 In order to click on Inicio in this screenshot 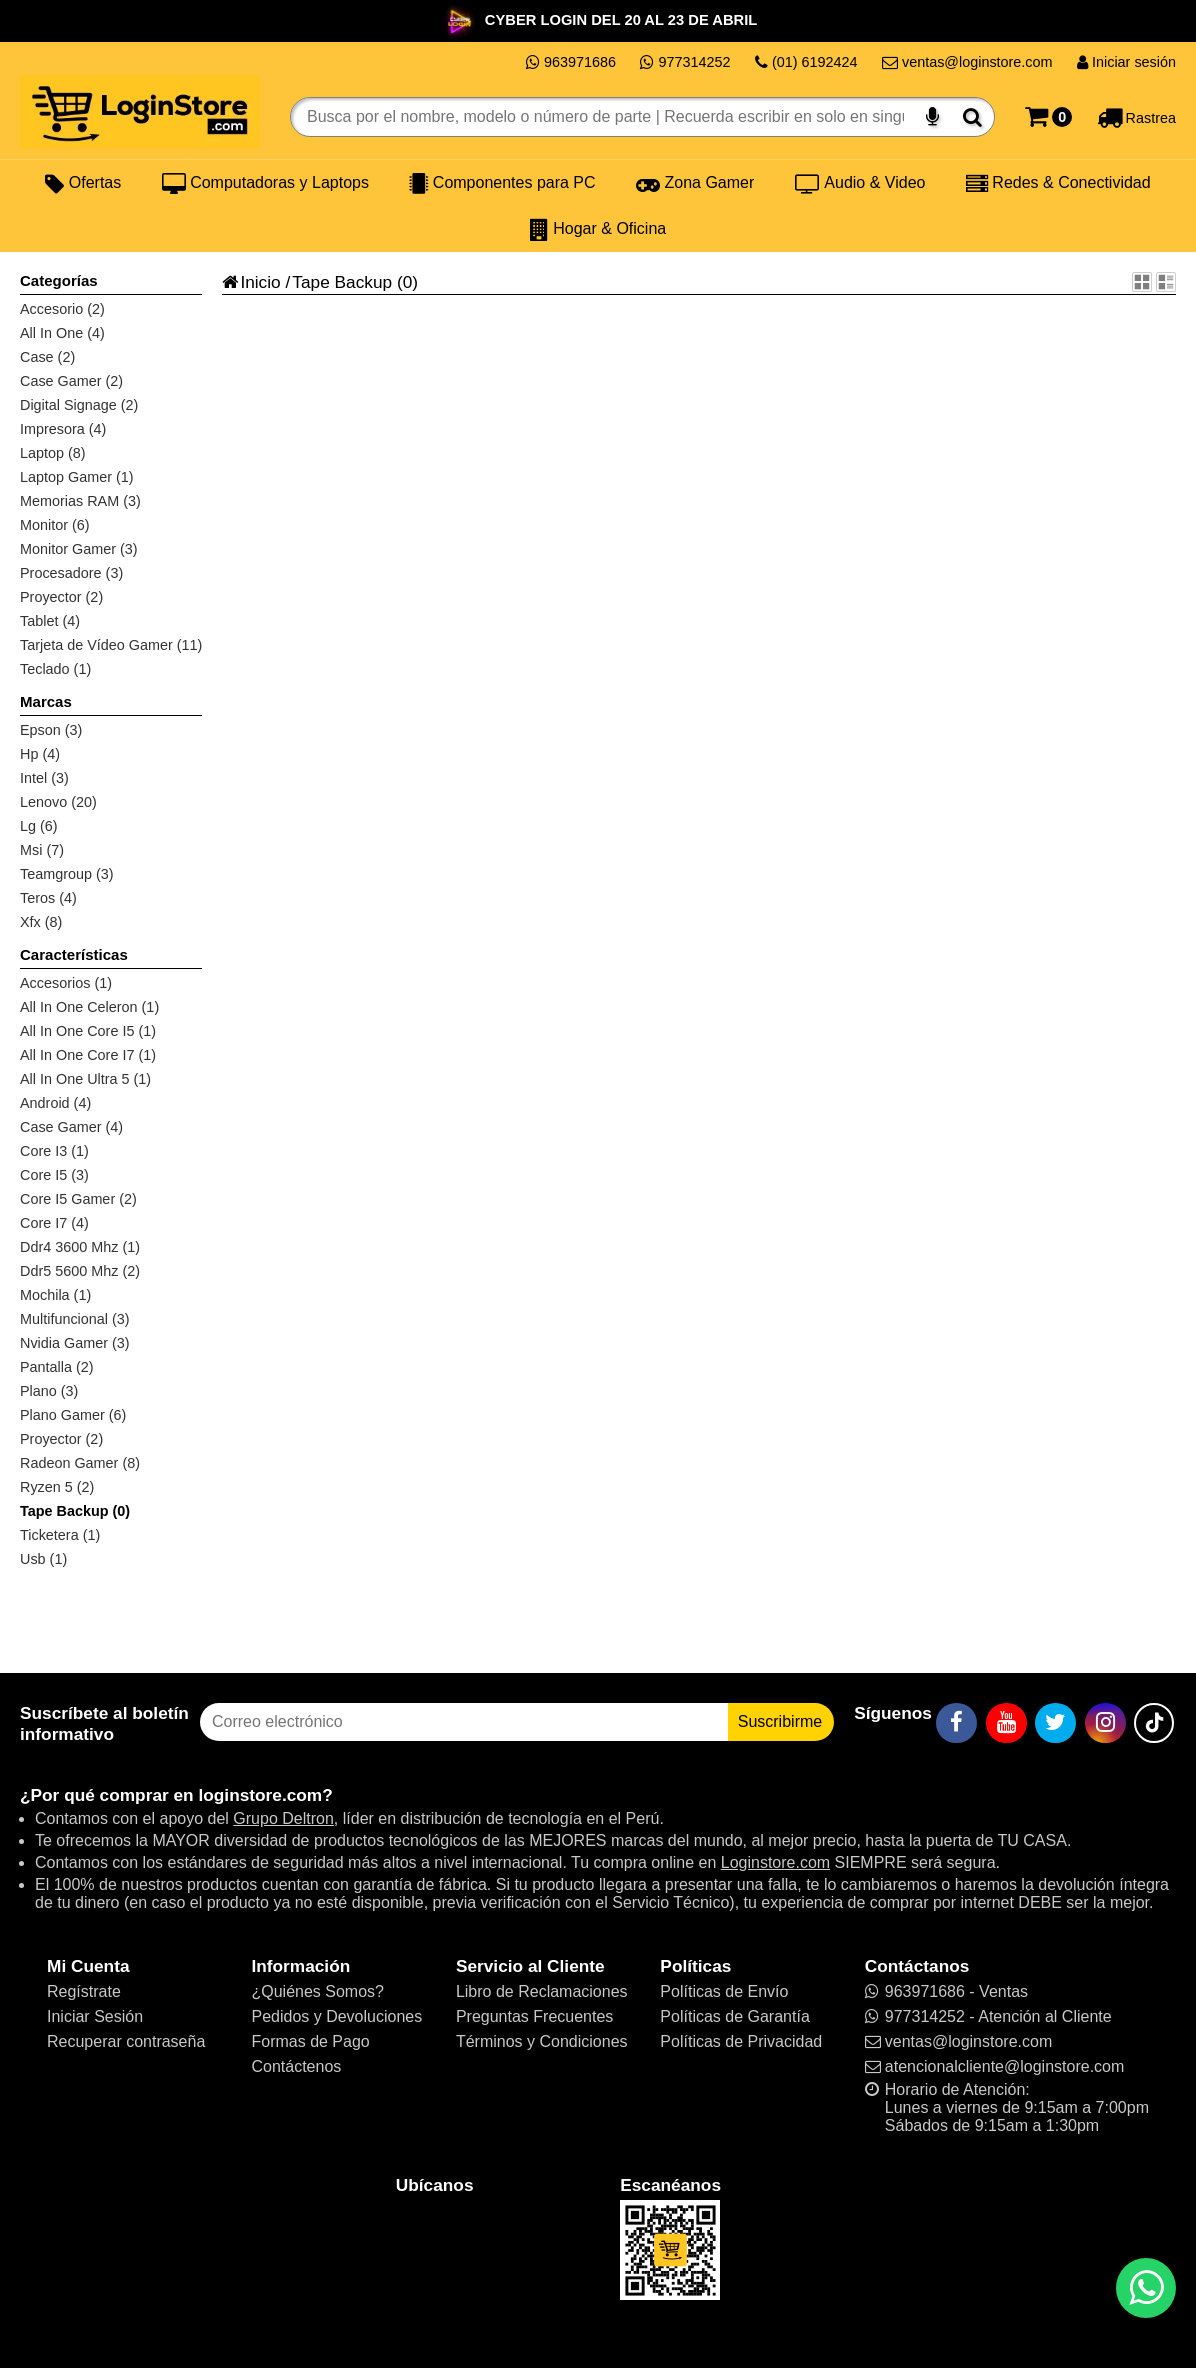, I will do `click(251, 282)`.